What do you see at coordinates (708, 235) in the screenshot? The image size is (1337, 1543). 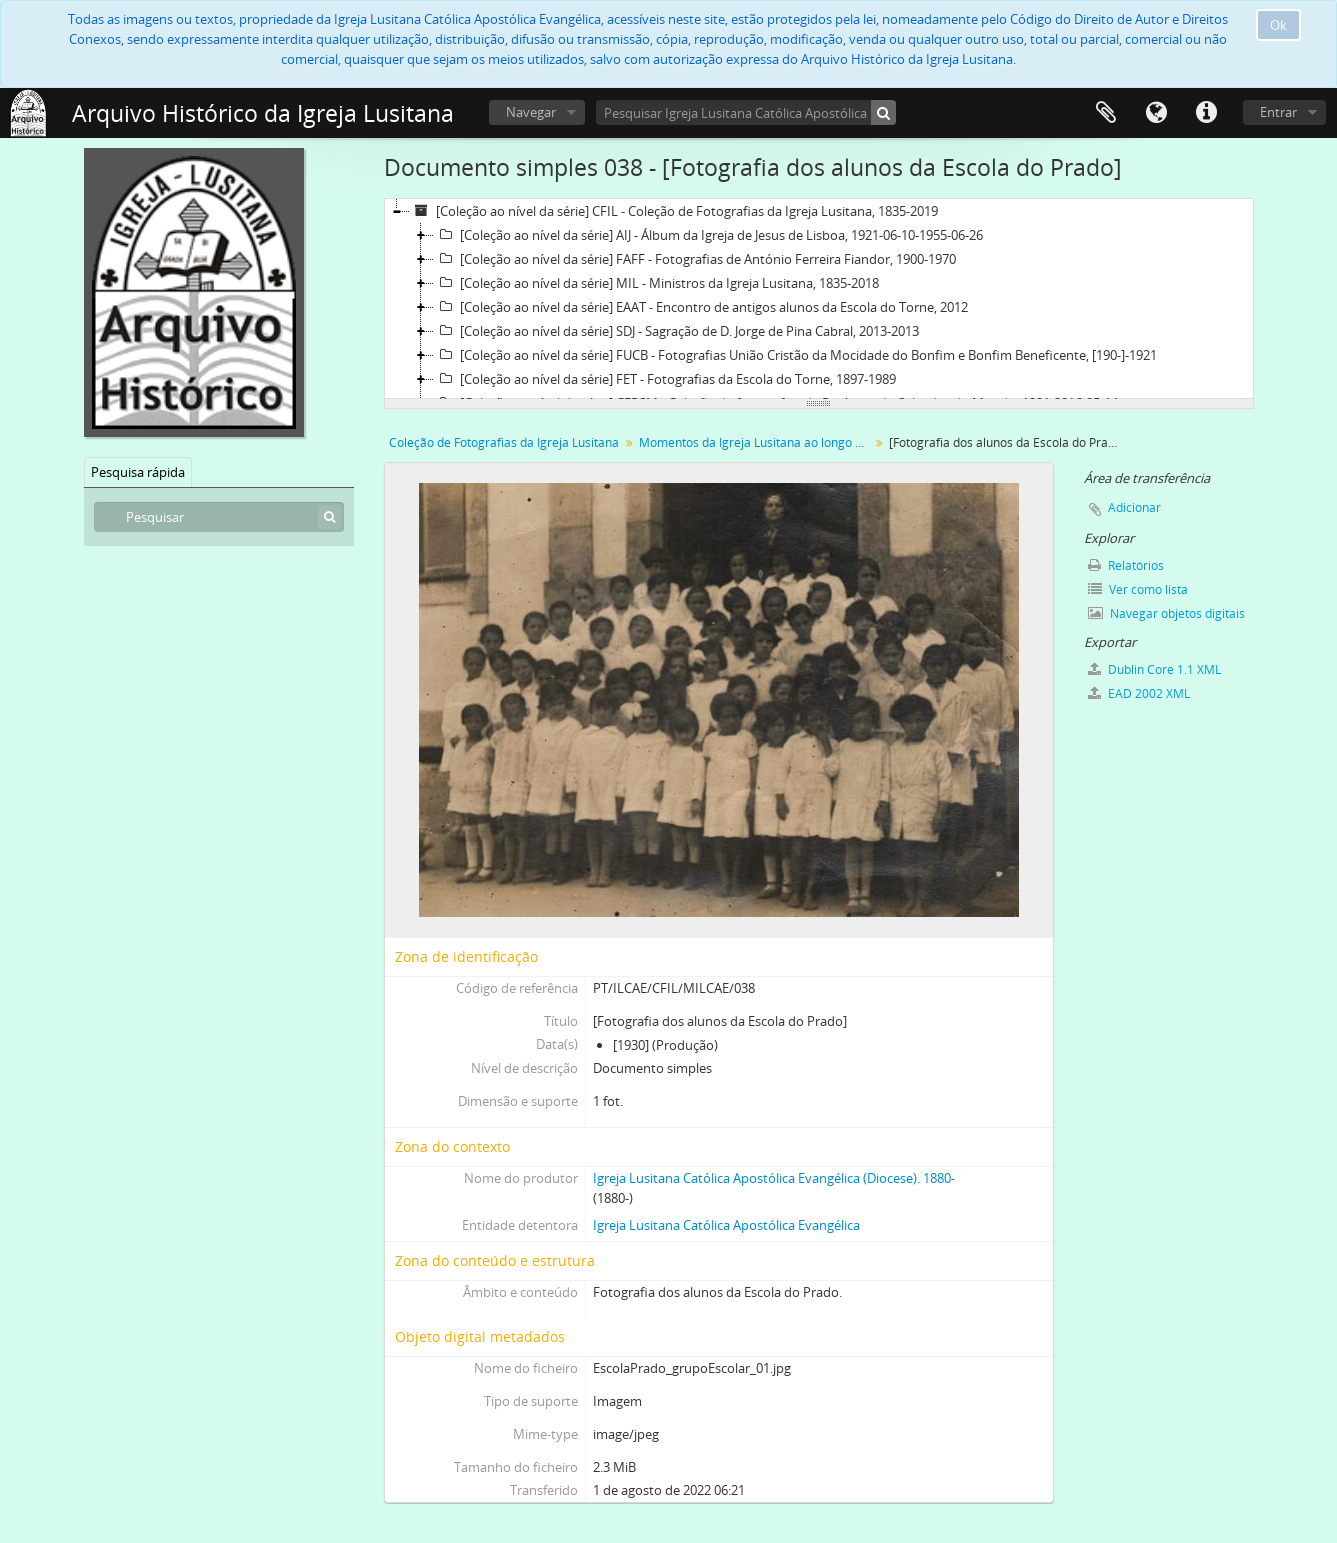 I see `[Coleção ao nível da série] AIJ - Álbum da Igreja de Jesus de Lisboa, 1921-06-10-1955-06-26` at bounding box center [708, 235].